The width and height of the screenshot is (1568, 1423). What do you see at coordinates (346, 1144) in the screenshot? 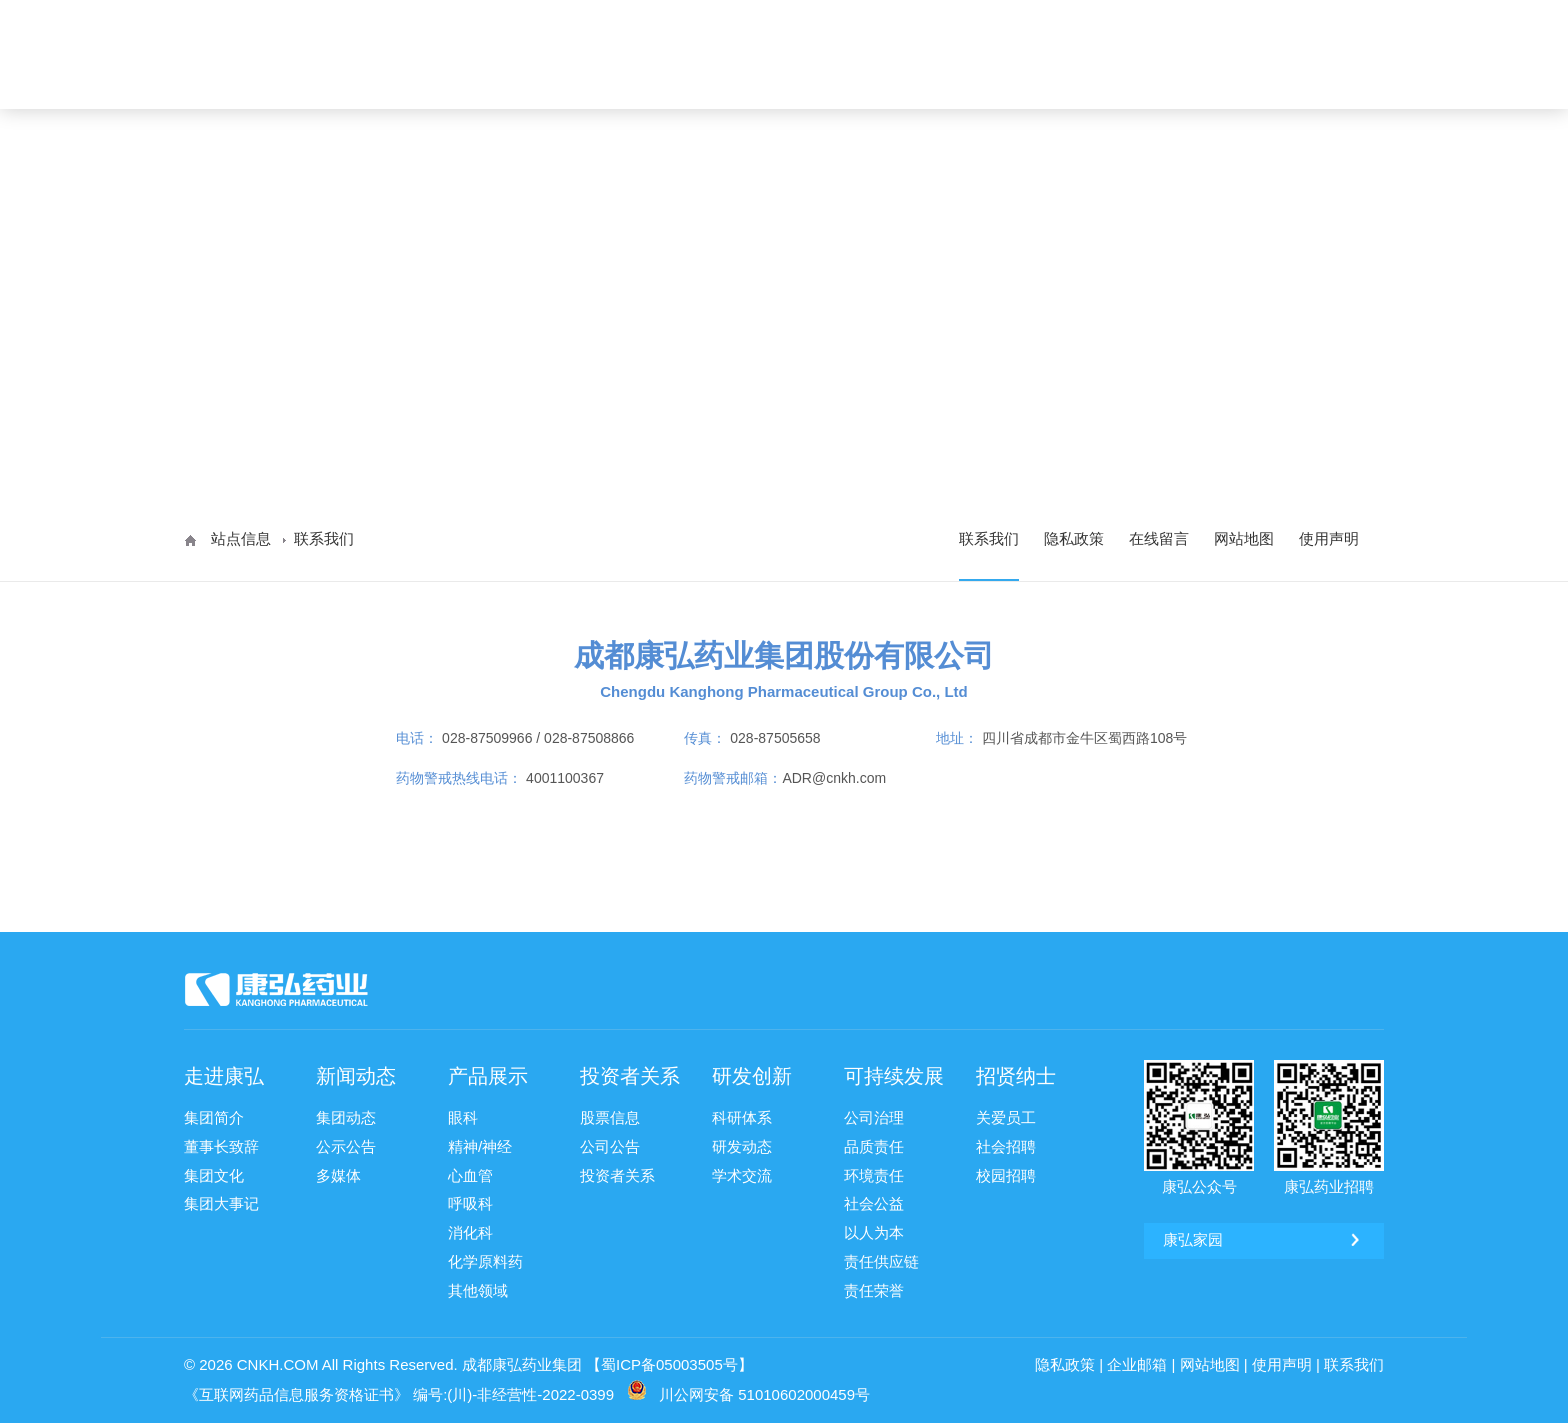
I see `公示公告` at bounding box center [346, 1144].